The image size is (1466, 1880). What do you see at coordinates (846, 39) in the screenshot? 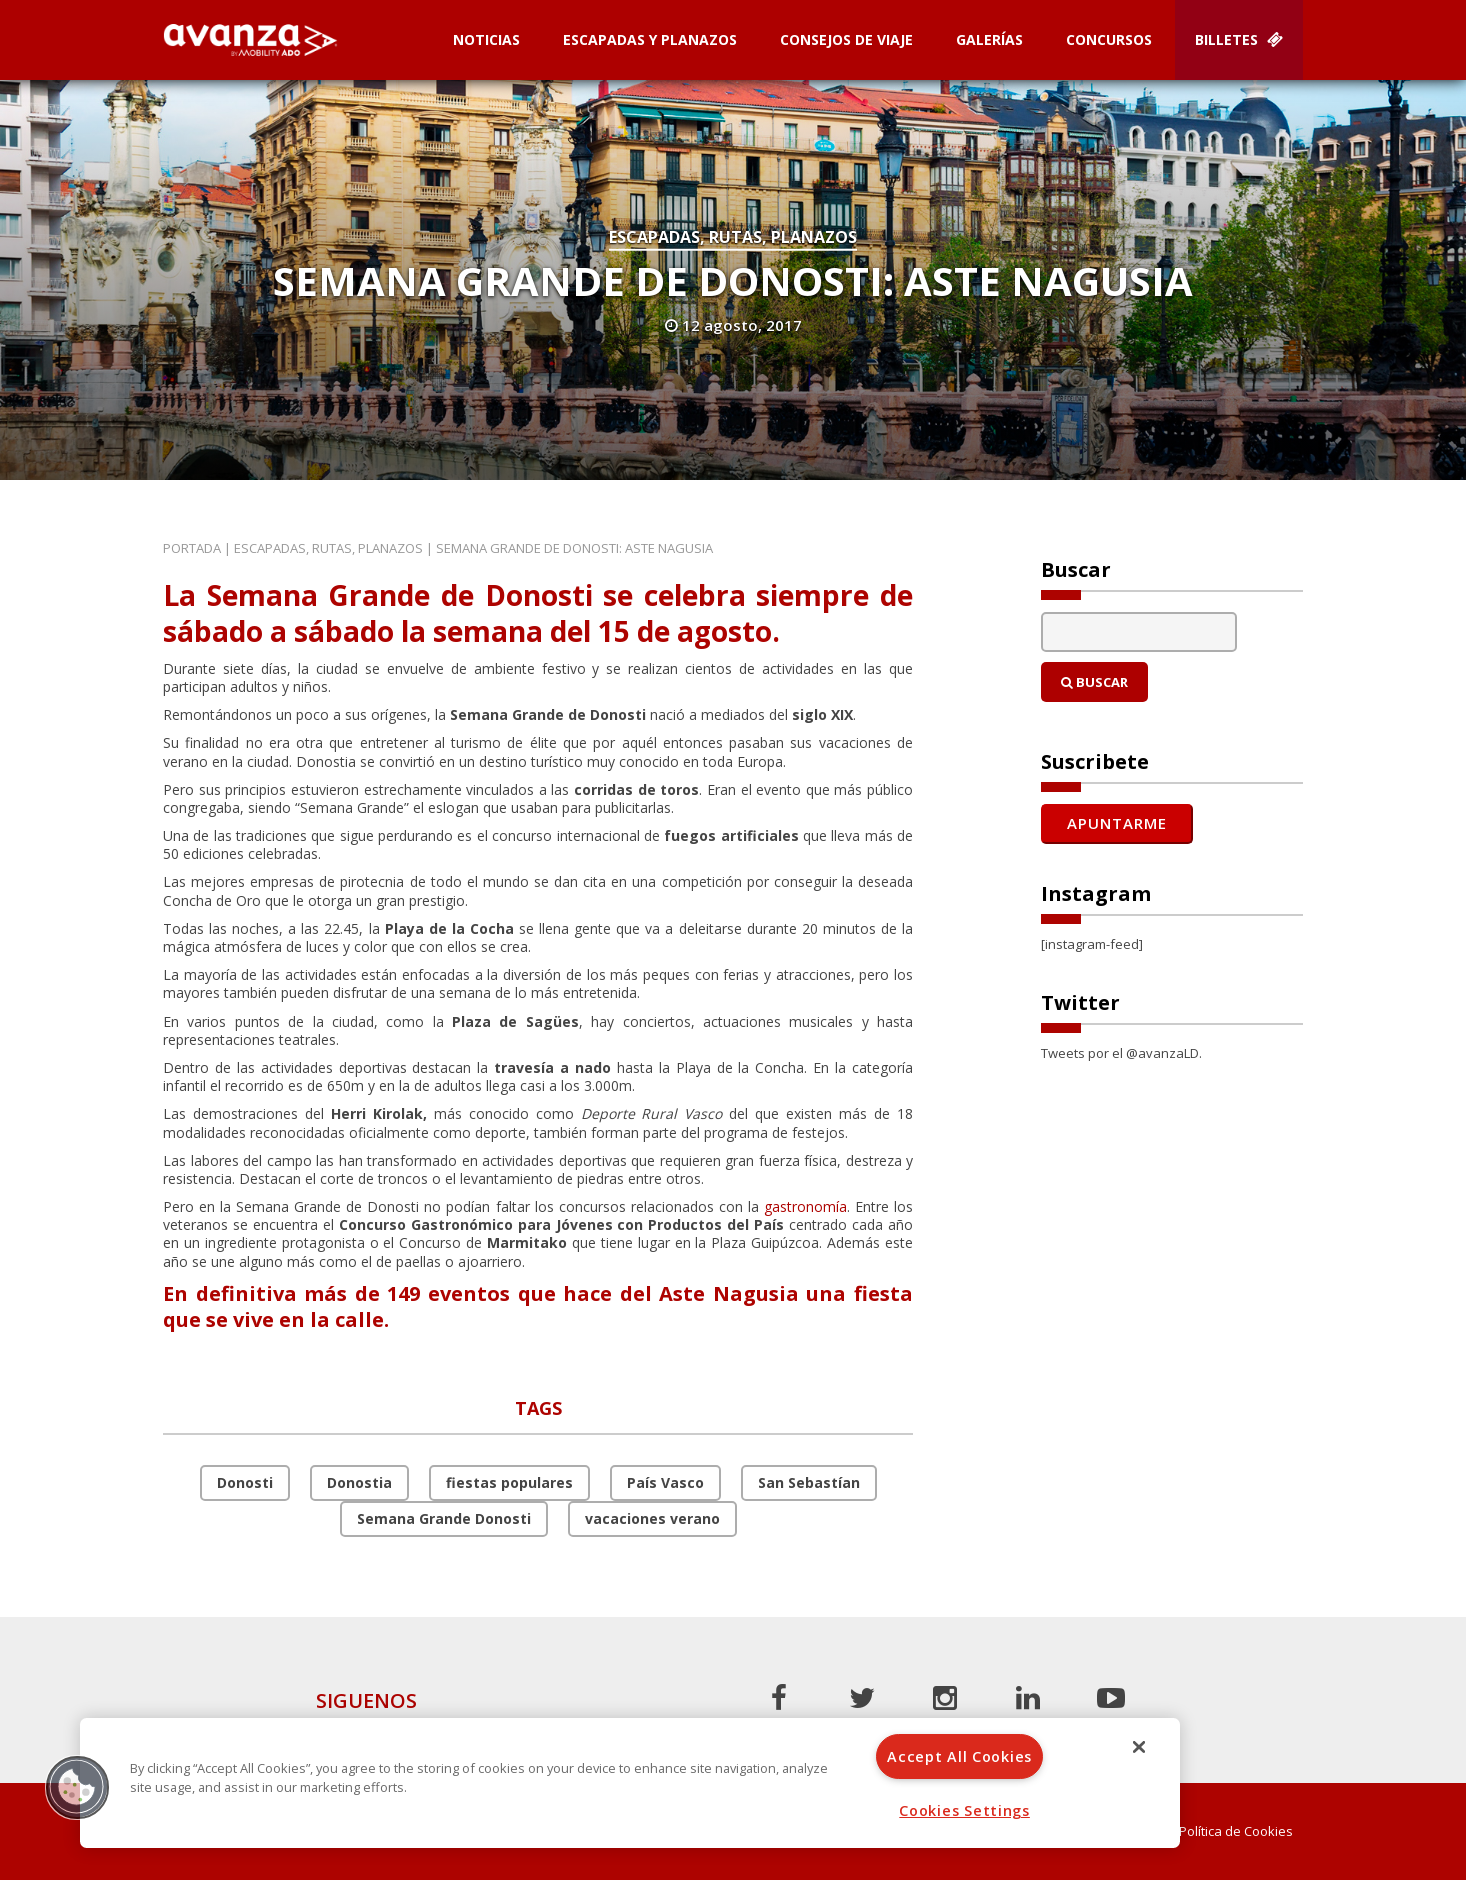
I see `Consejos de Viaje` at bounding box center [846, 39].